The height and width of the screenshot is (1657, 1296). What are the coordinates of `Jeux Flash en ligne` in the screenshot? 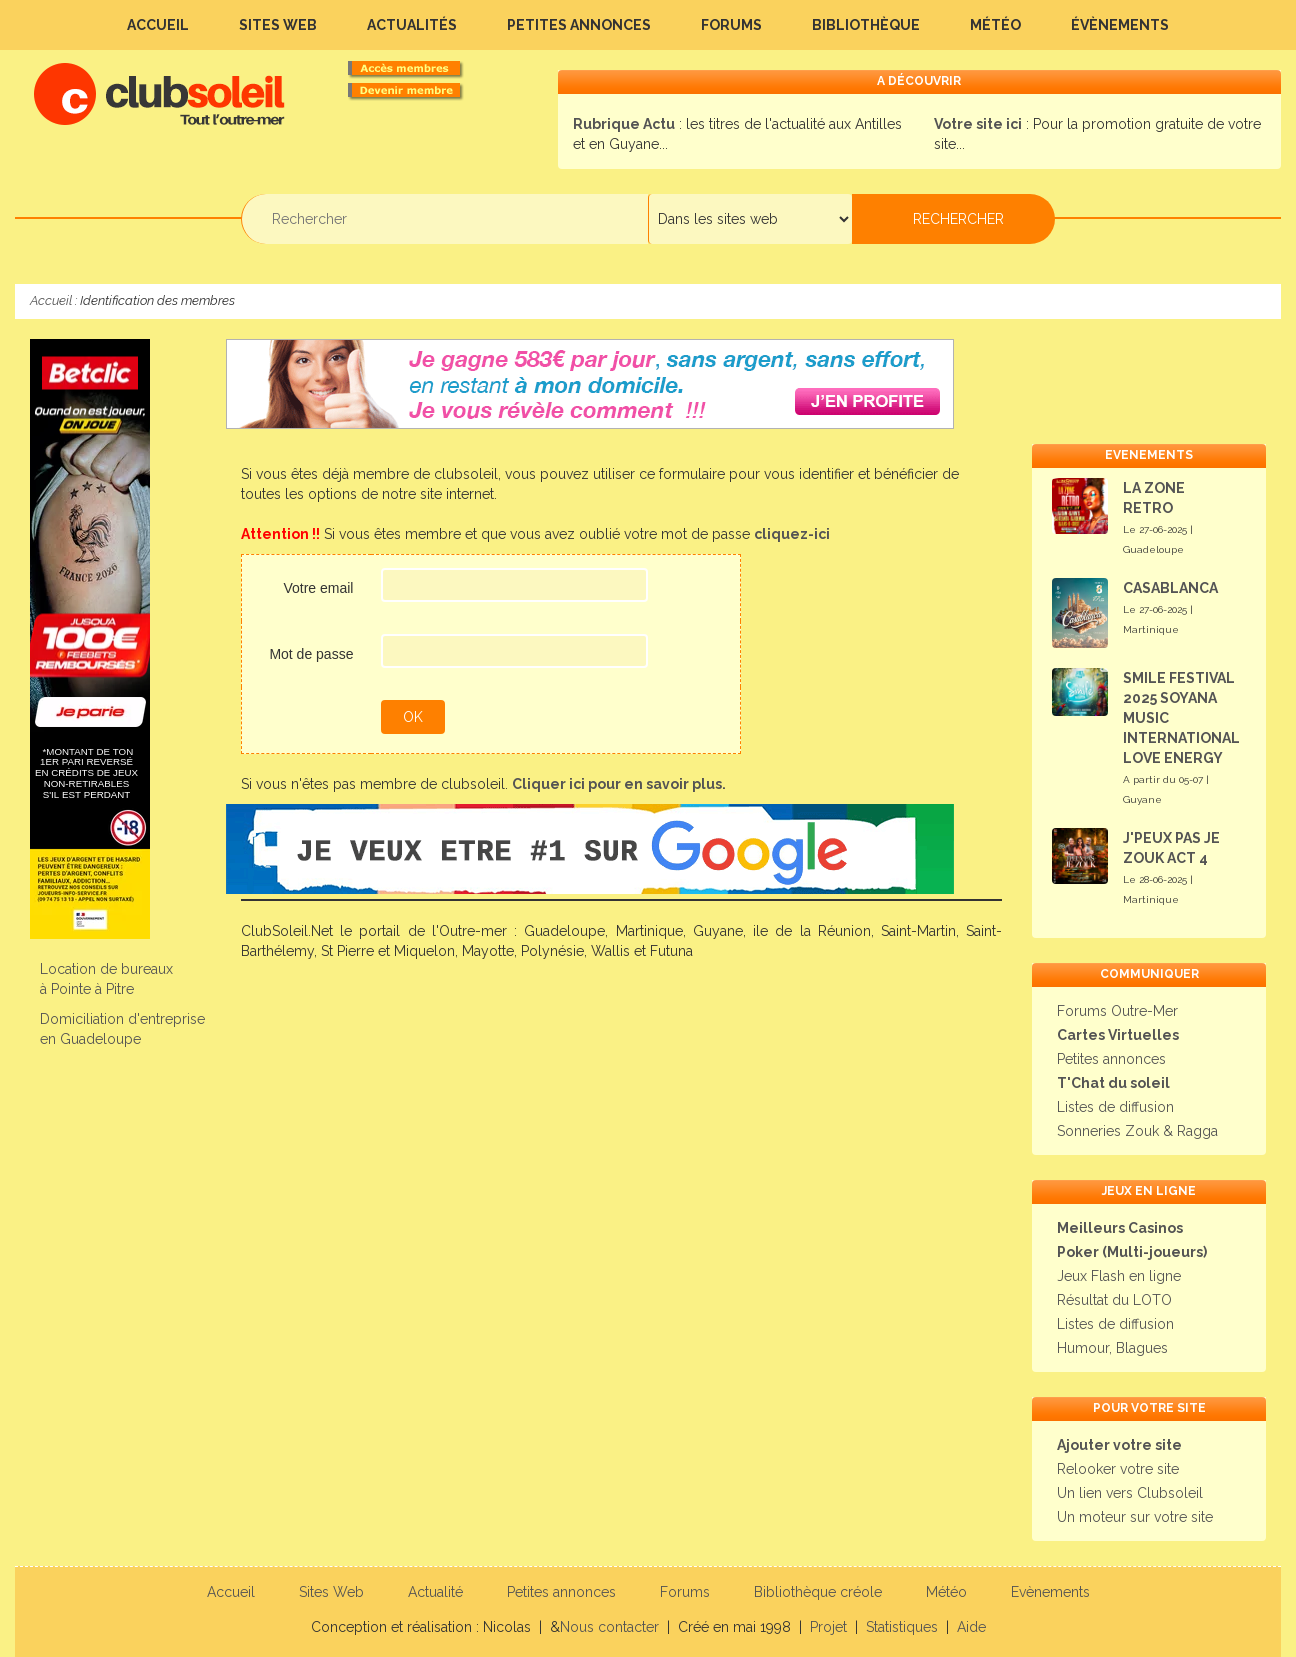 It's located at (1119, 1276).